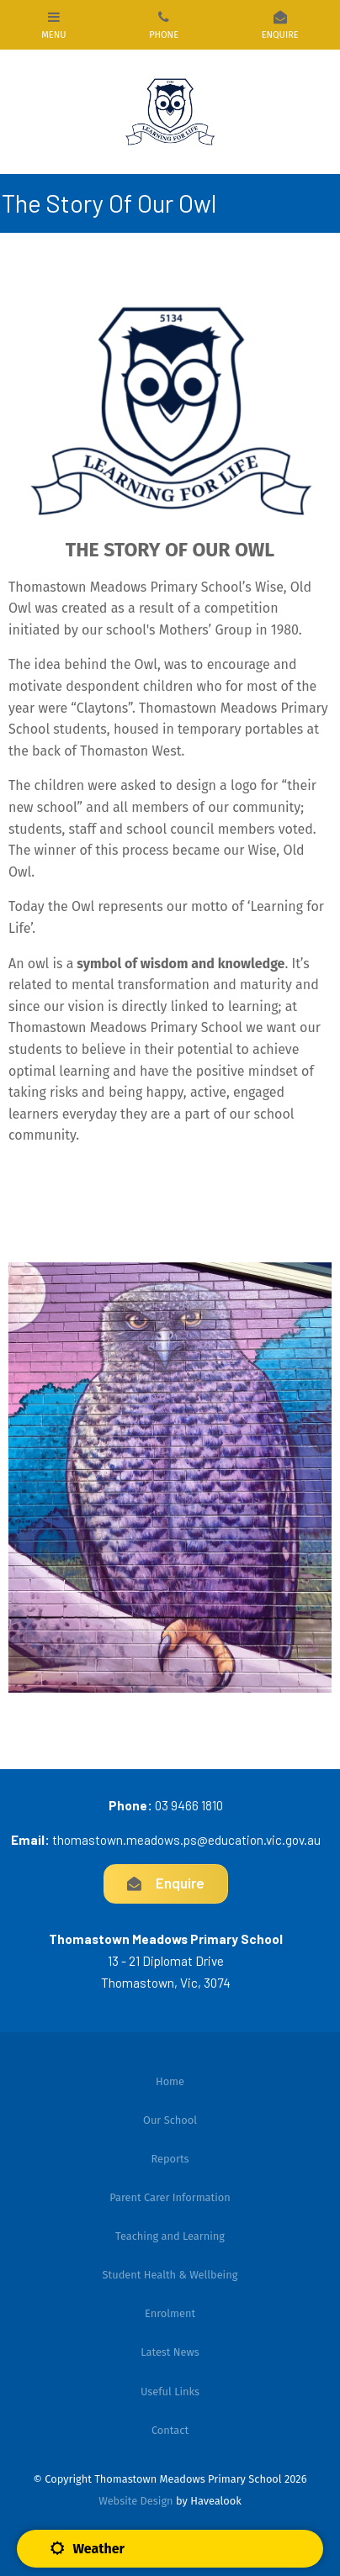  What do you see at coordinates (180, 1882) in the screenshot?
I see `Enquire` at bounding box center [180, 1882].